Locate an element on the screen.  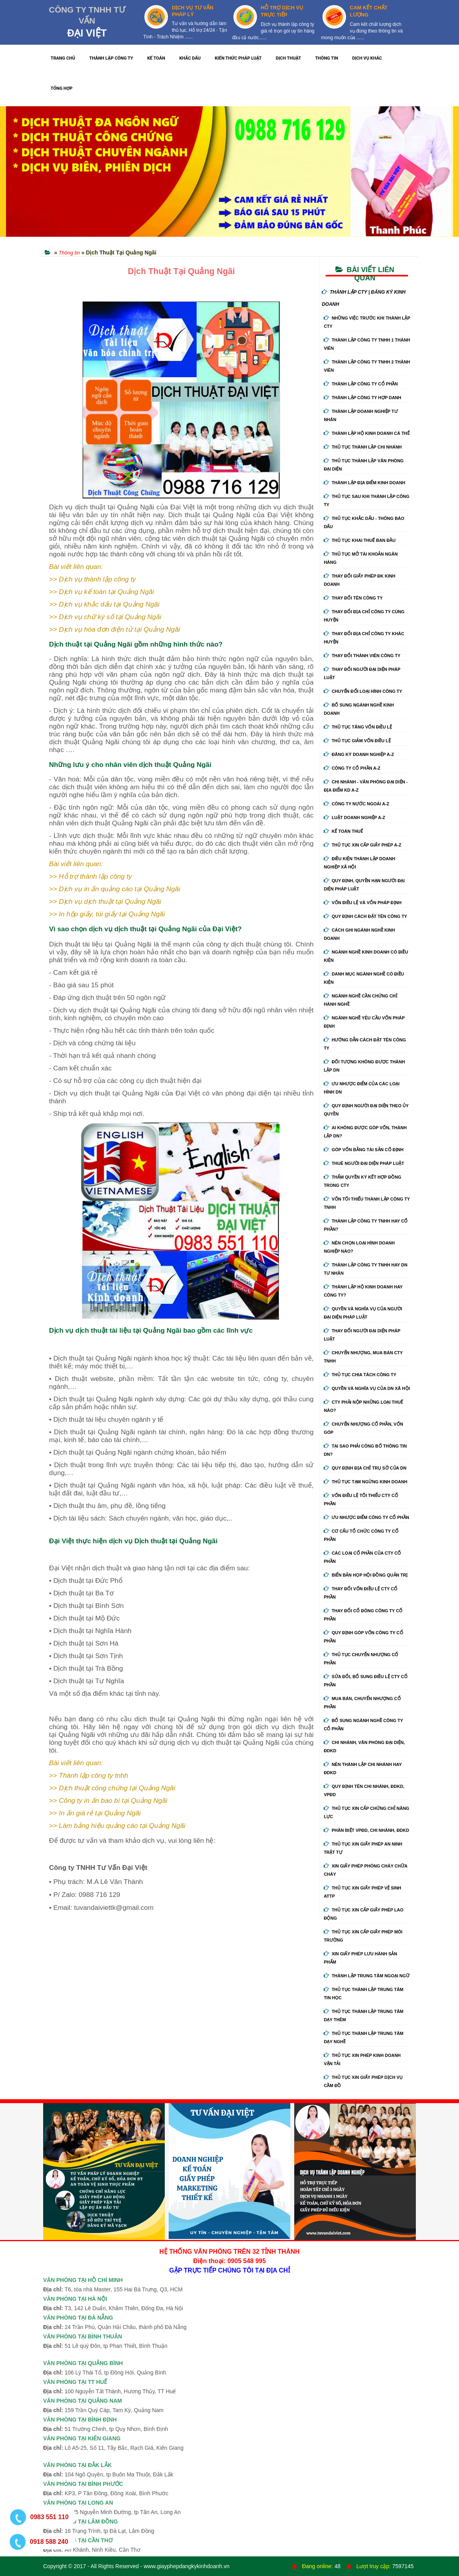
Thuê người đại diện pháp luật is located at coordinates (364, 1163).